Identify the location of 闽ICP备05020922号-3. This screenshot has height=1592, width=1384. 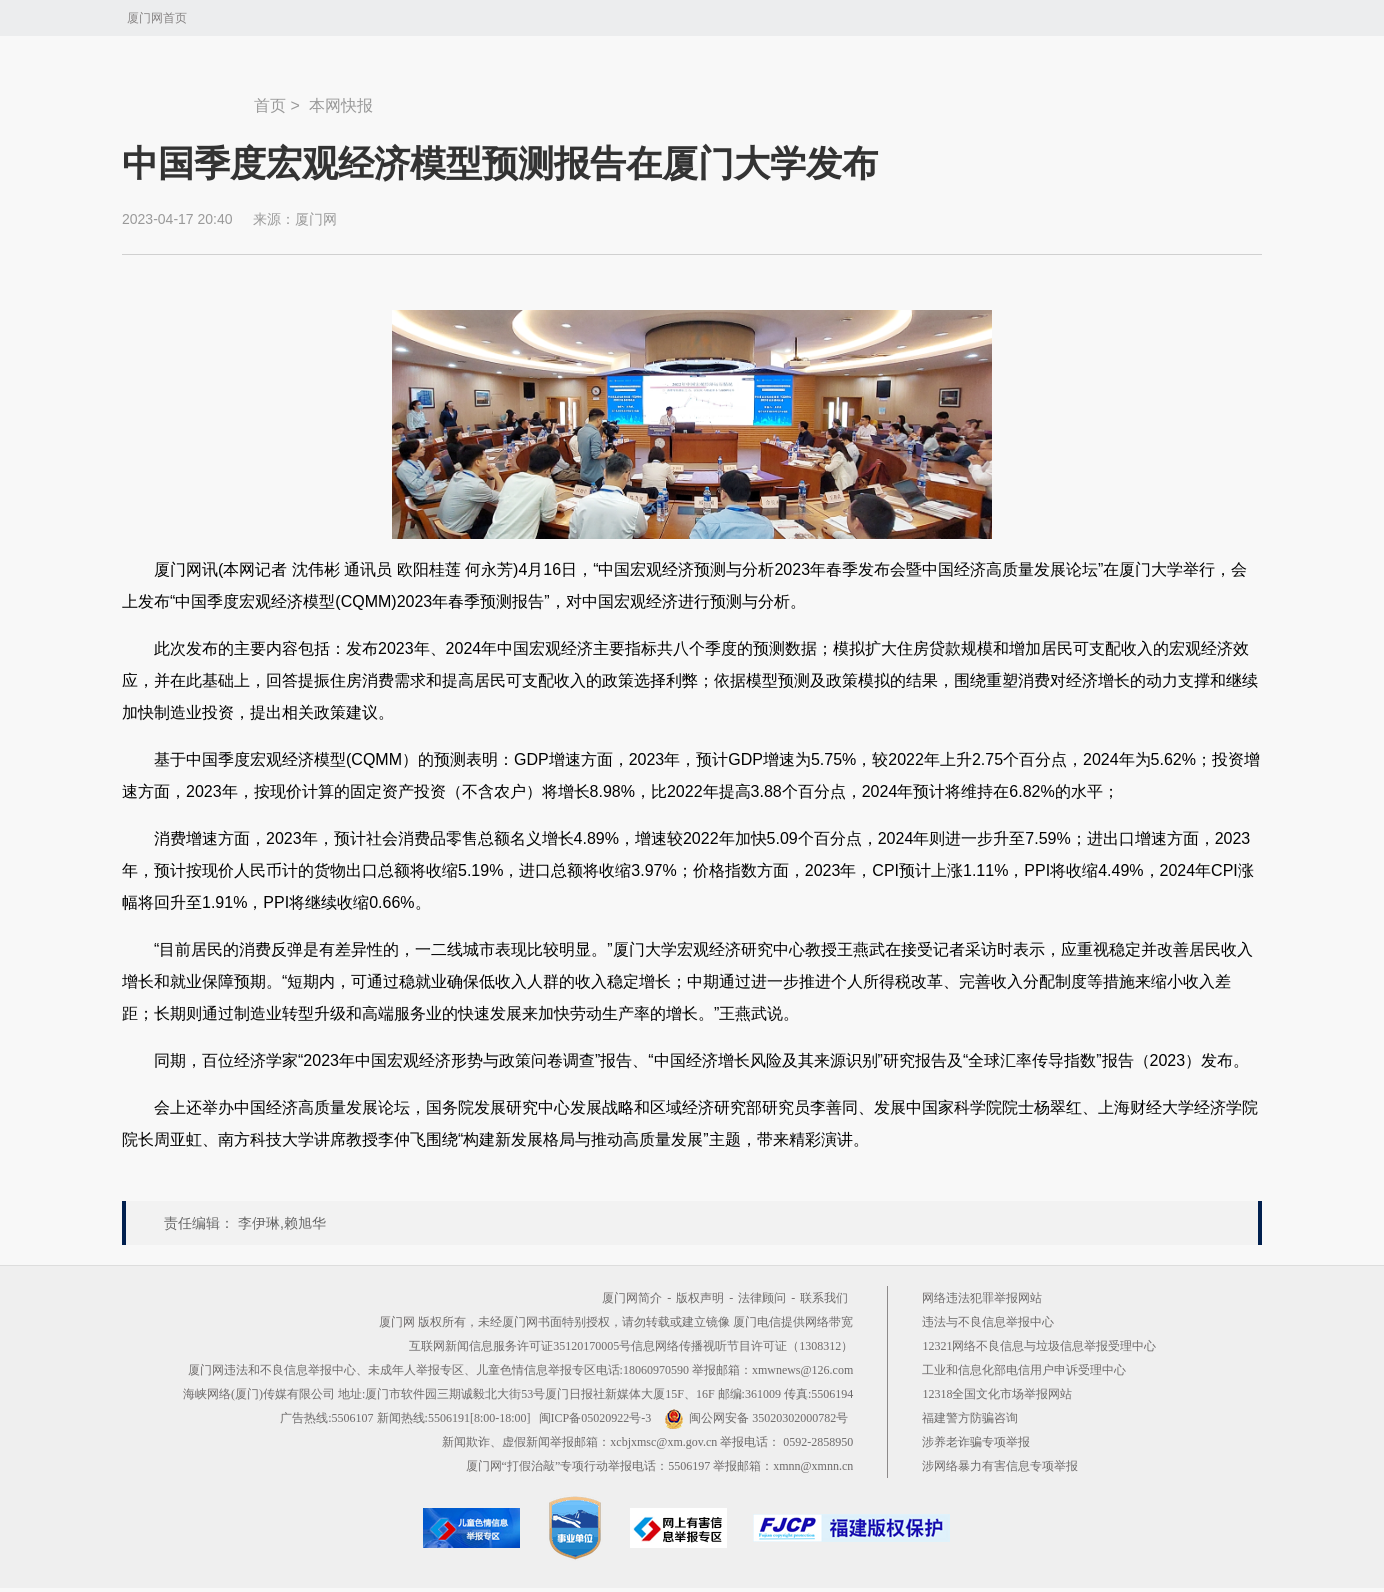
(595, 1418).